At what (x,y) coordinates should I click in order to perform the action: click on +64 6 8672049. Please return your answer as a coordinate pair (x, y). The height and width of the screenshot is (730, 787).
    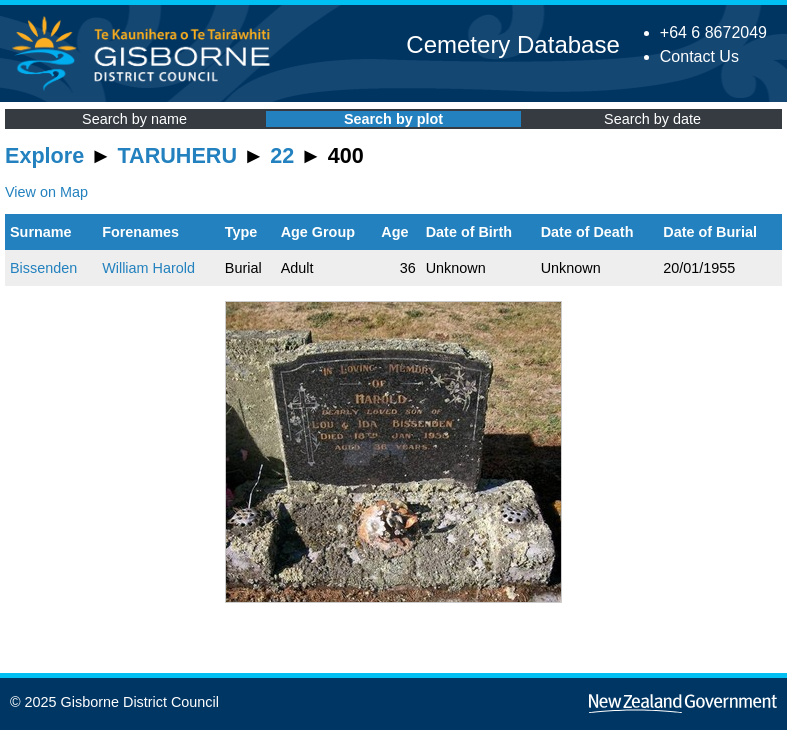
    Looking at the image, I should click on (713, 32).